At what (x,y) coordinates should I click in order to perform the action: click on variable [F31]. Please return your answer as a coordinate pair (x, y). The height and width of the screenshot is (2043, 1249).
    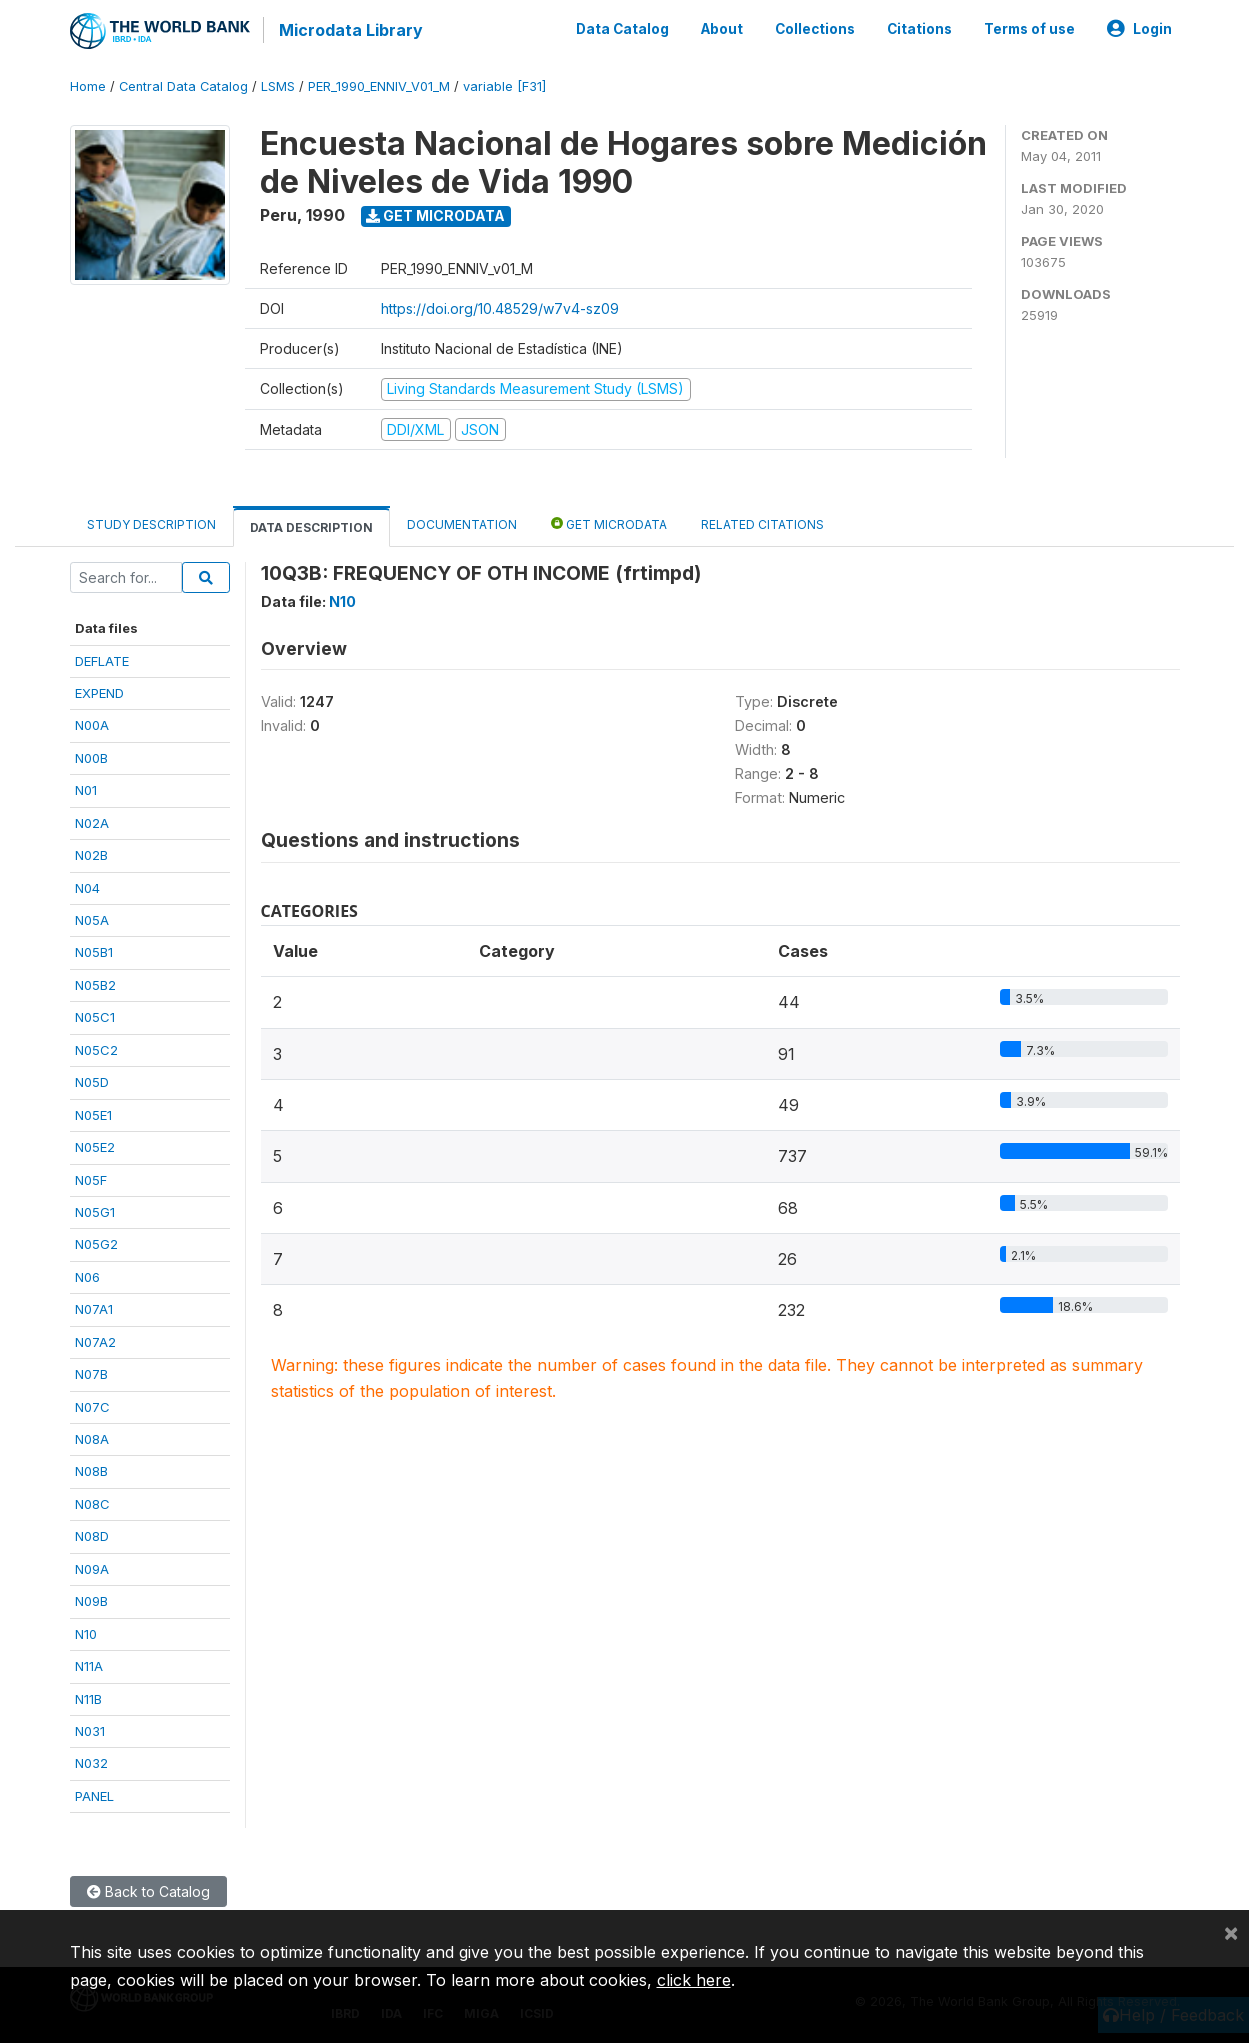
    Looking at the image, I should click on (504, 84).